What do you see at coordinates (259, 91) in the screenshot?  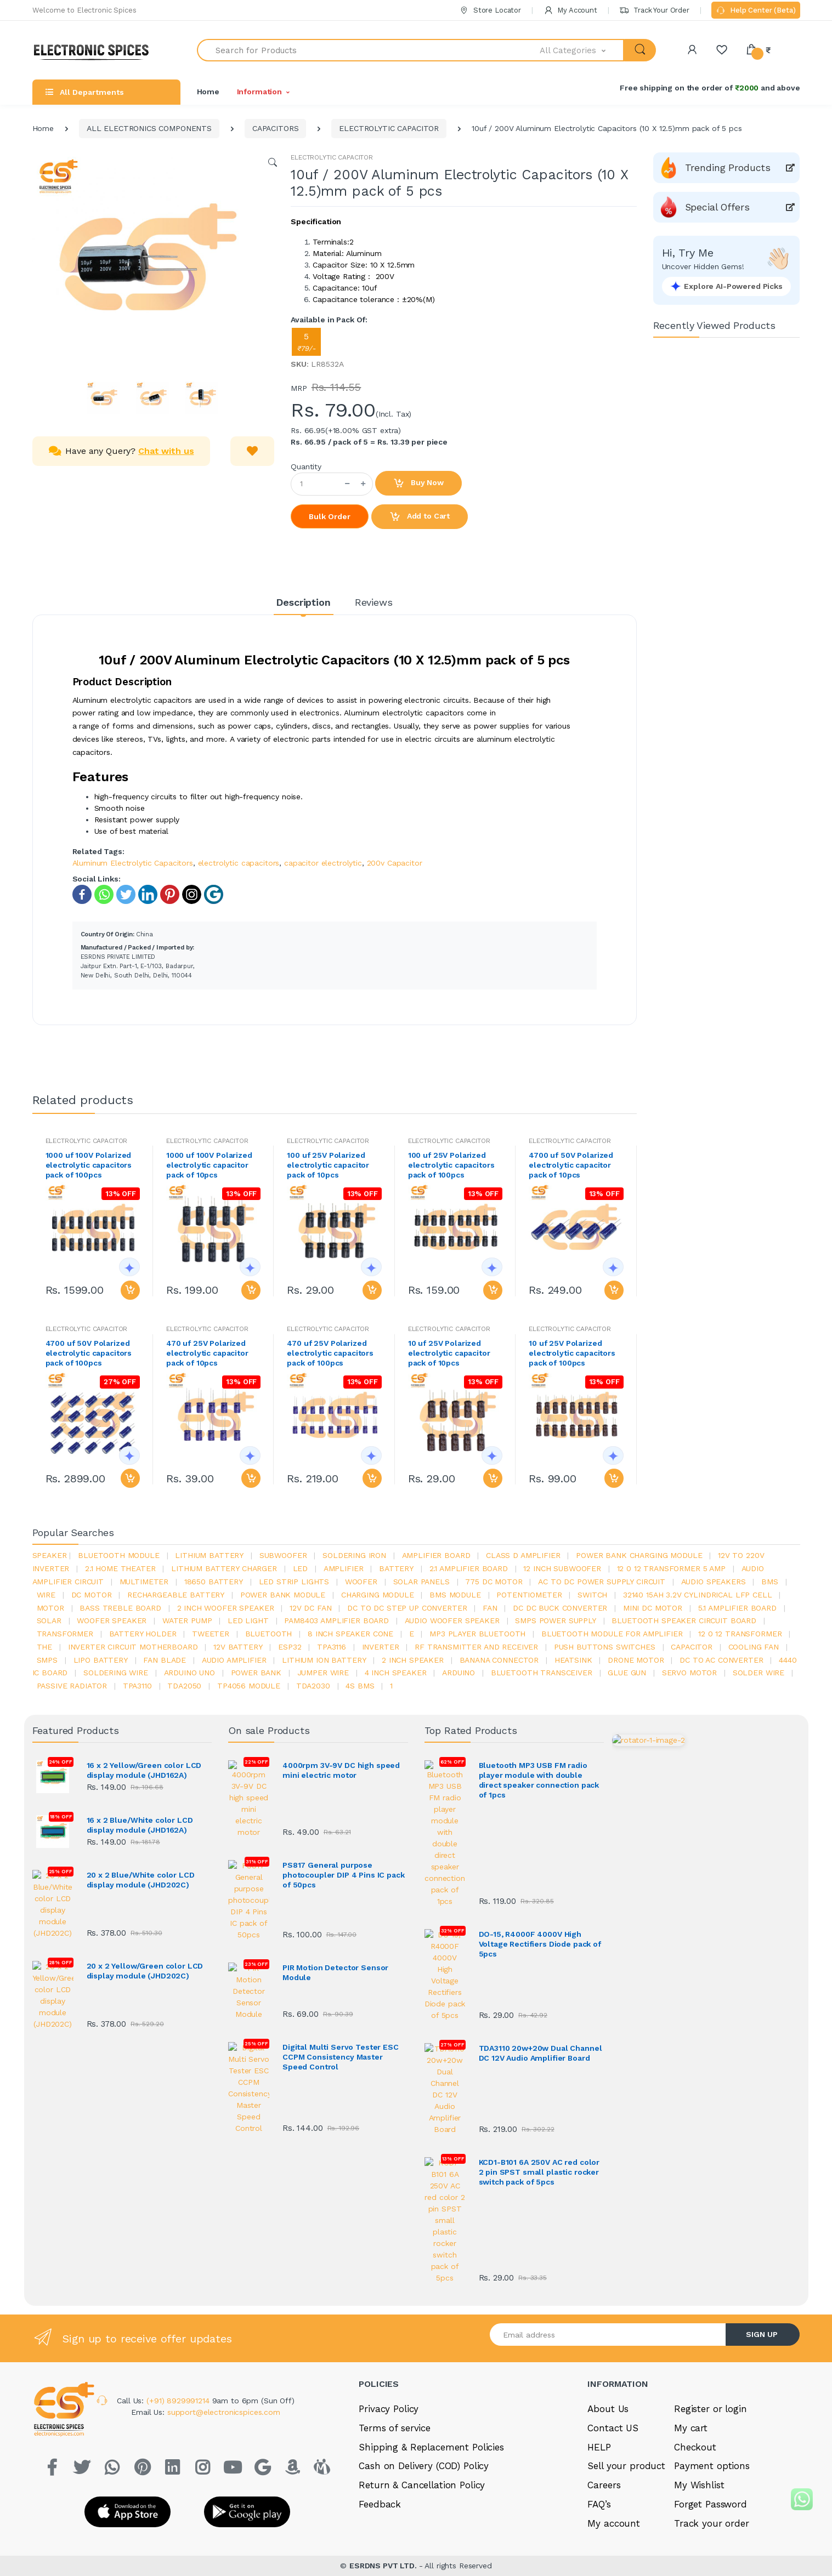 I see `Information` at bounding box center [259, 91].